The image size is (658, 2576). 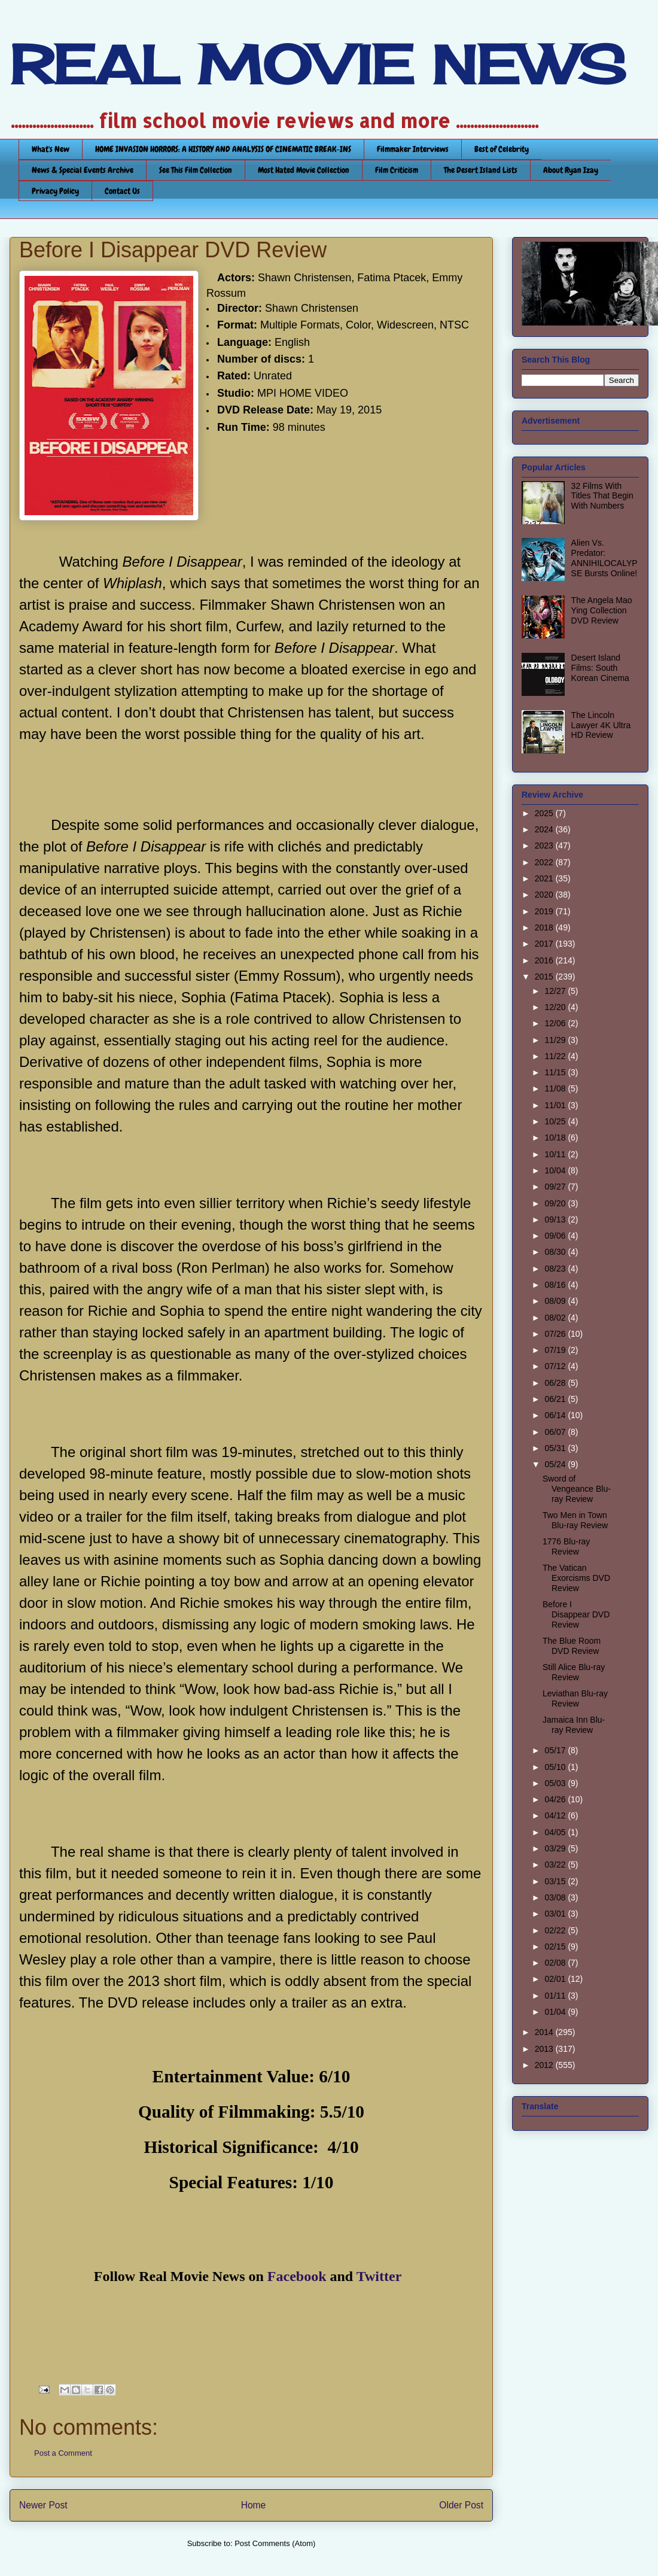 What do you see at coordinates (556, 1154) in the screenshot?
I see `10/11` at bounding box center [556, 1154].